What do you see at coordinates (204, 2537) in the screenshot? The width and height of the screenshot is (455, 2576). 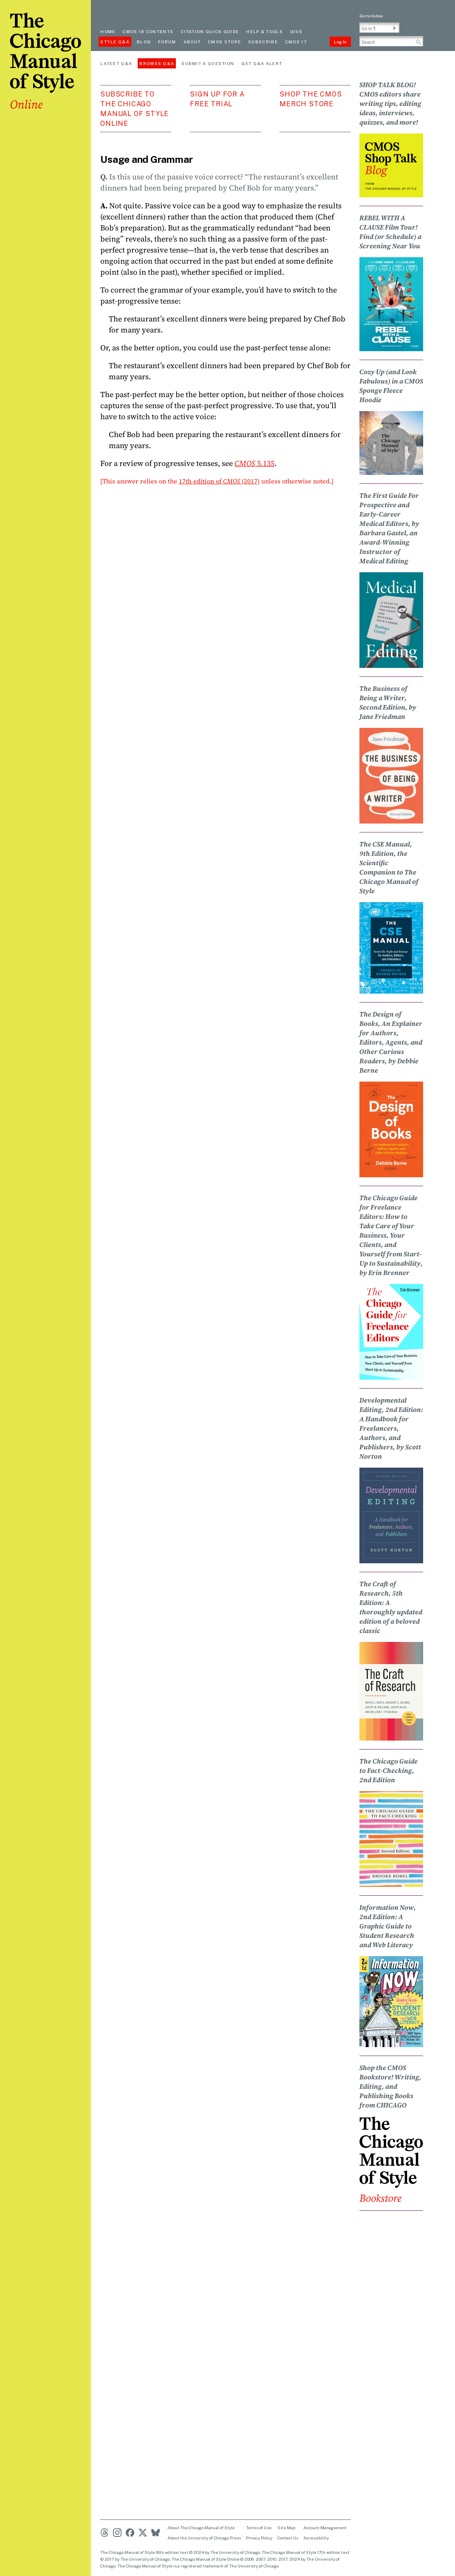 I see `About the University of Chicago Press` at bounding box center [204, 2537].